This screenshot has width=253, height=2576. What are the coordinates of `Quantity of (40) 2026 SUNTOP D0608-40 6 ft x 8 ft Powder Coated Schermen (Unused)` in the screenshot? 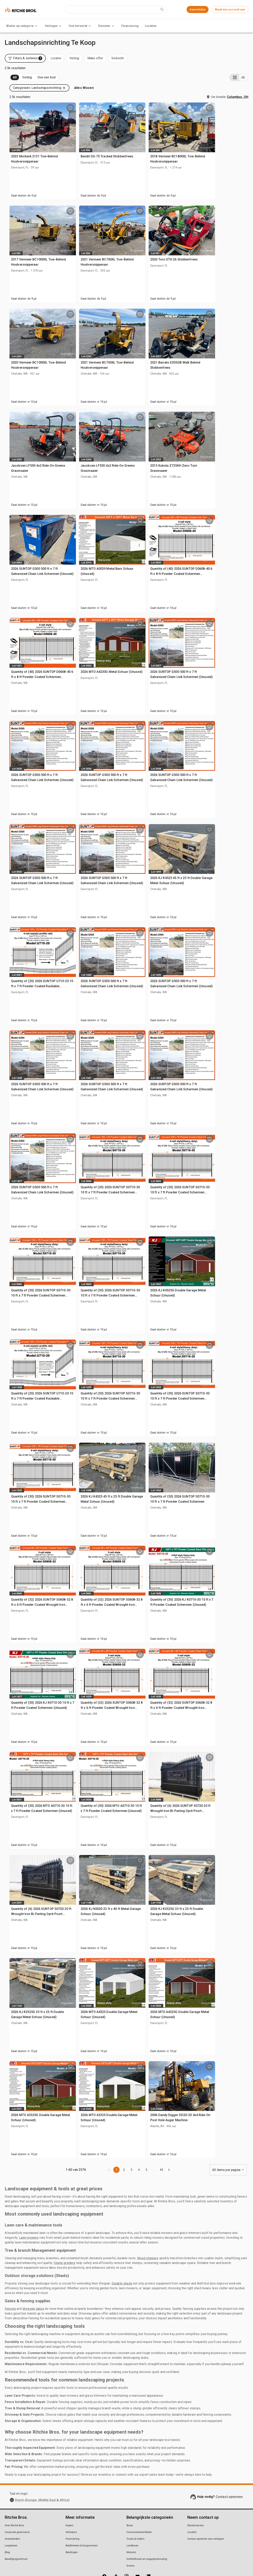 It's located at (217, 542).